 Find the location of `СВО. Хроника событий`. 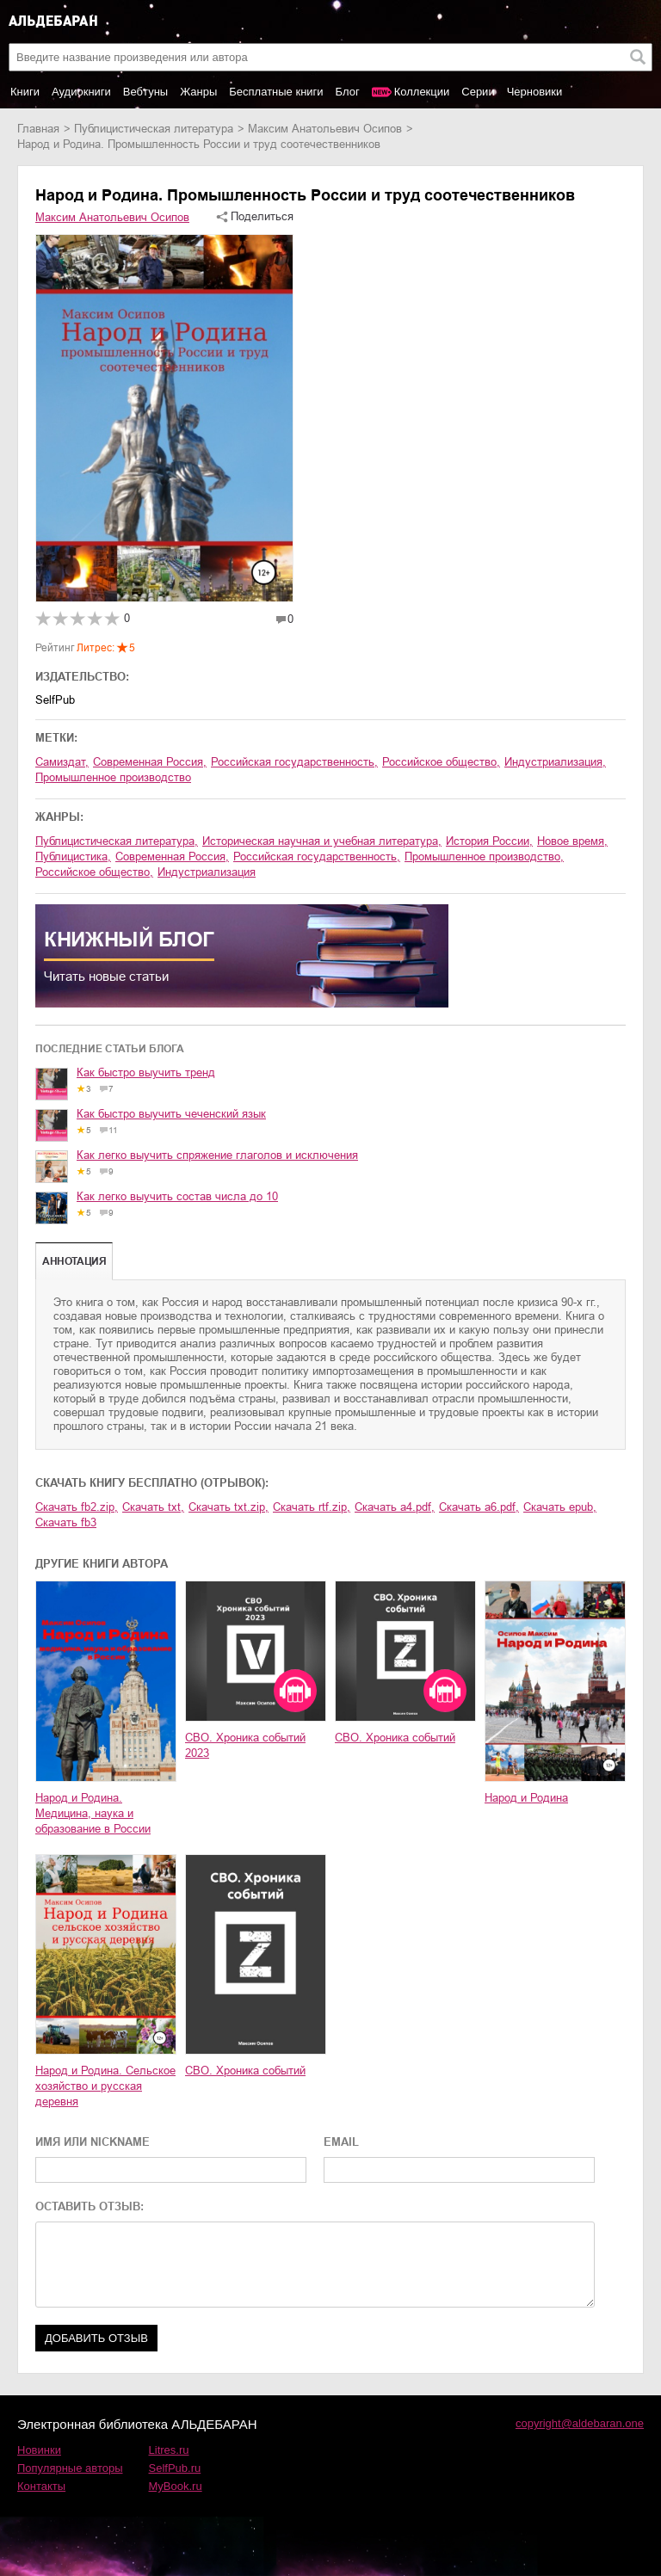

СВО. Хроника событий is located at coordinates (395, 1737).